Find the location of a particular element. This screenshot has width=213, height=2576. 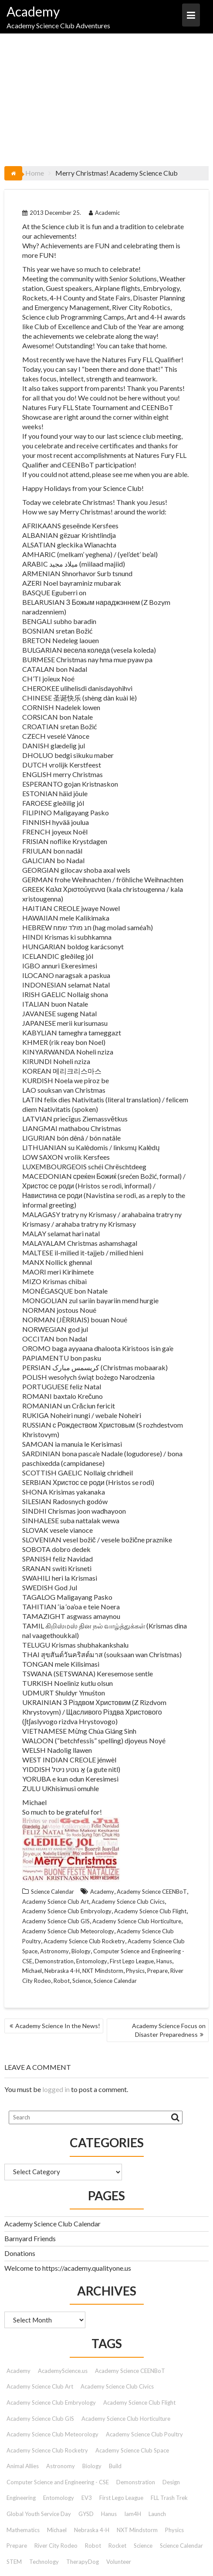

Robot is located at coordinates (62, 1980).